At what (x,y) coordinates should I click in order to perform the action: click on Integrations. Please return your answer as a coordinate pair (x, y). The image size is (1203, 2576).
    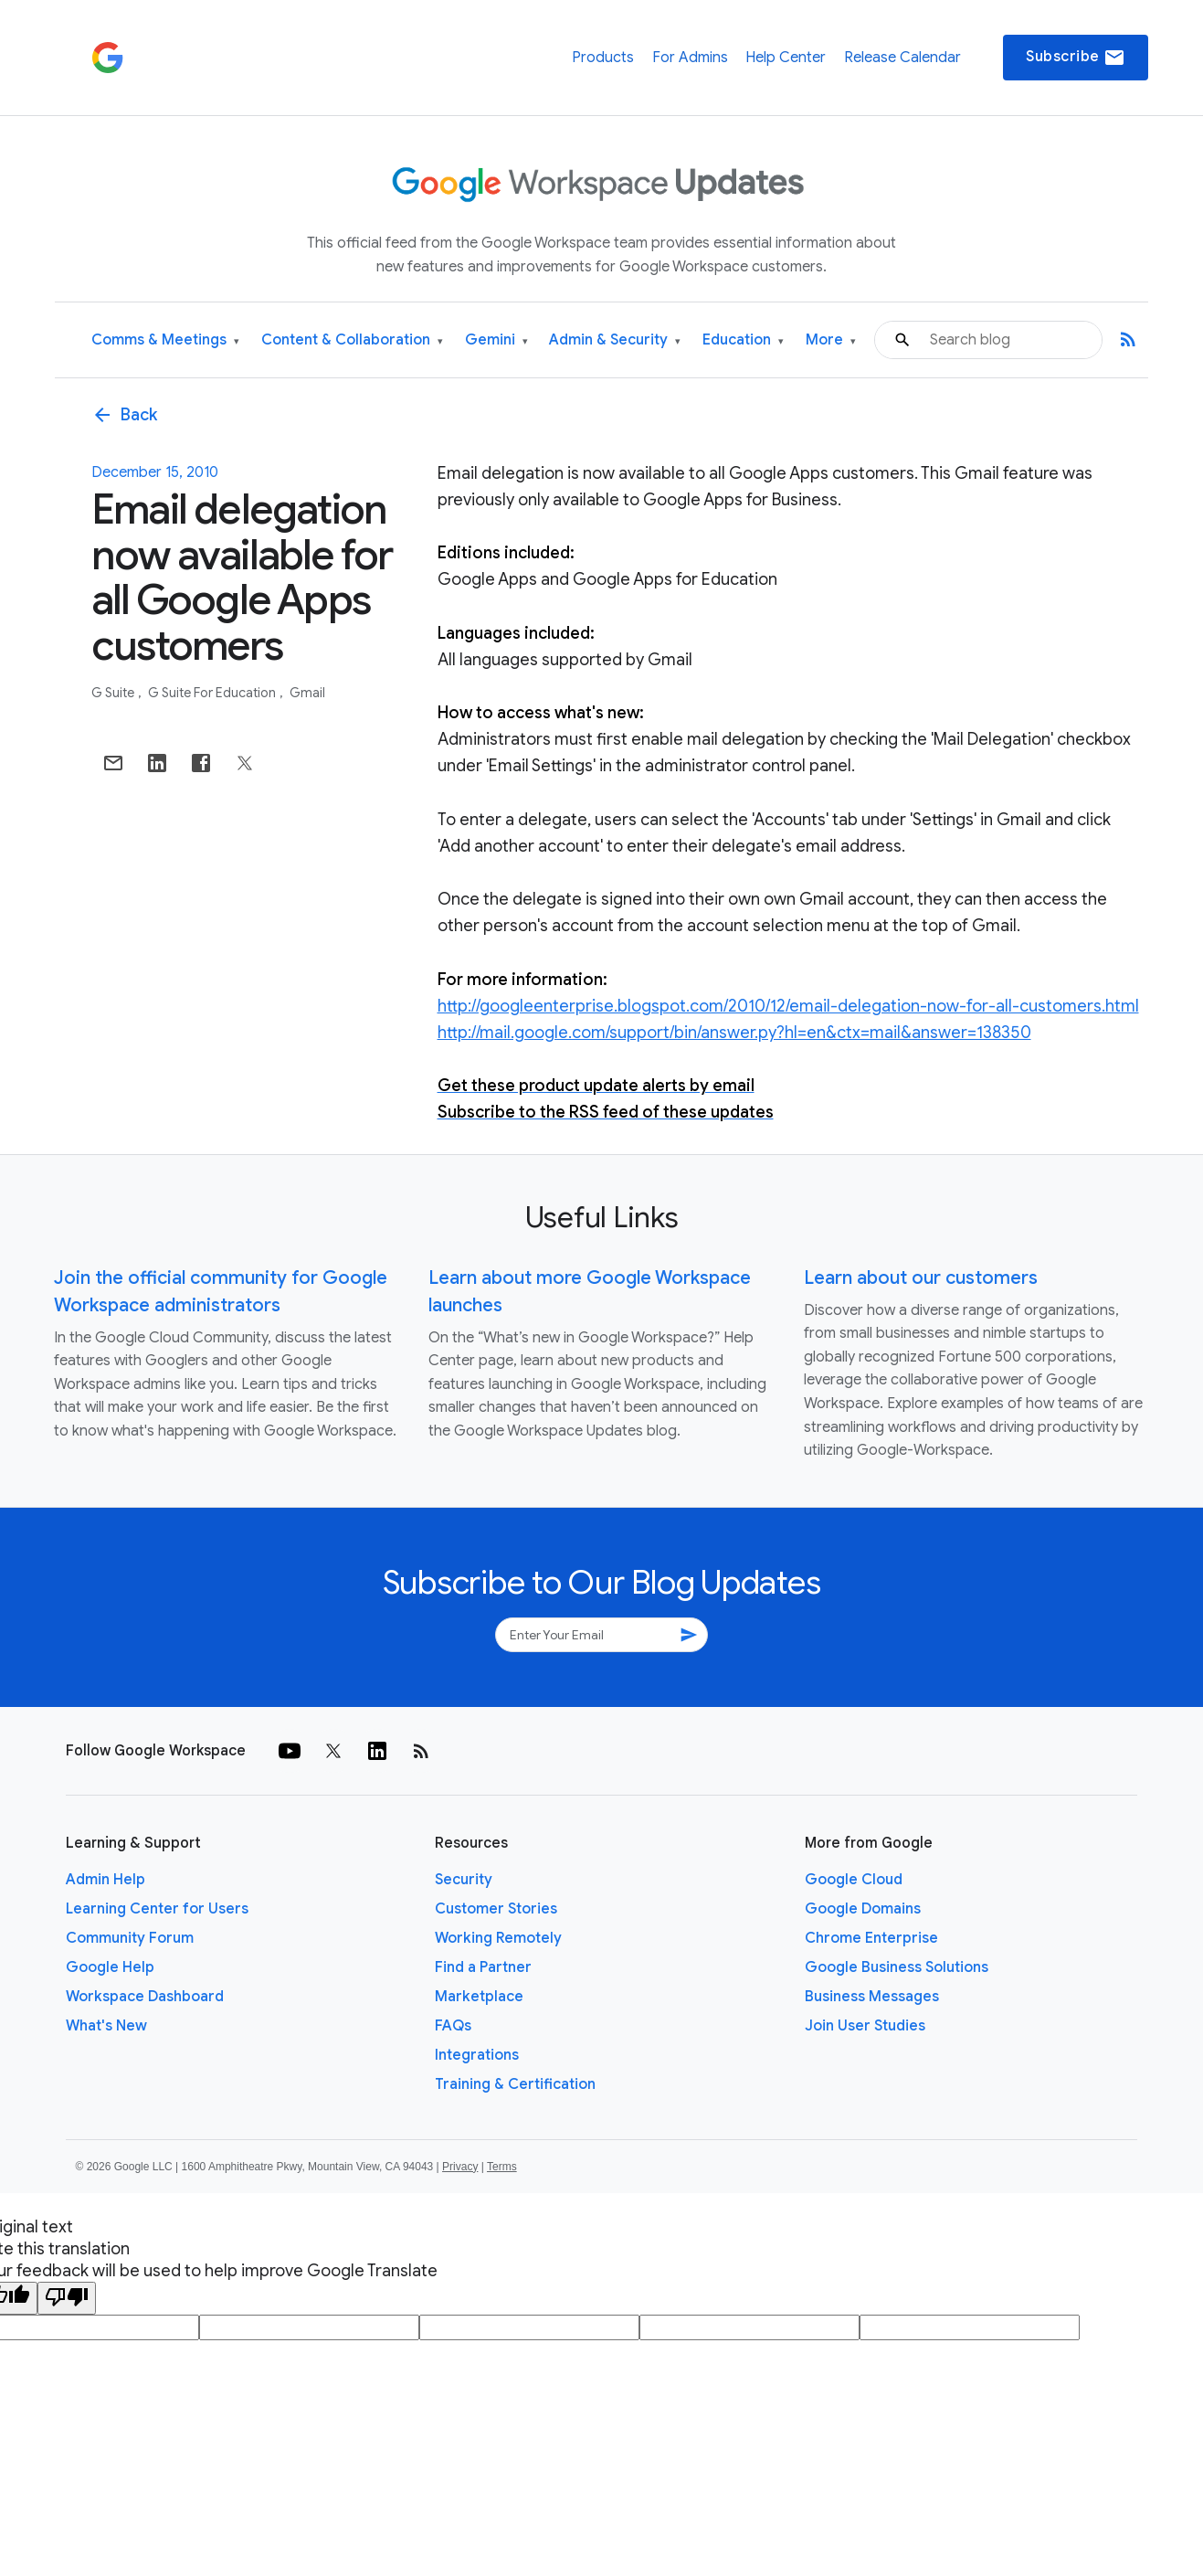
    Looking at the image, I should click on (477, 2055).